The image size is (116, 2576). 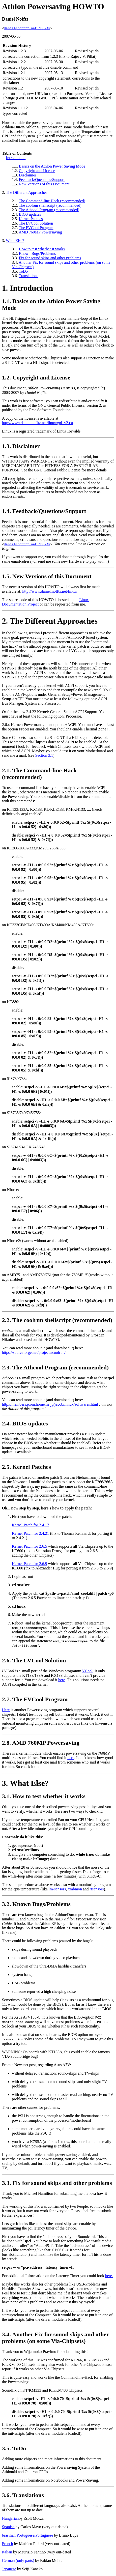 I want to click on http://members.jcom.home.ne.jp/jacobi/linux/softwares.html, so click(x=50, y=1405).